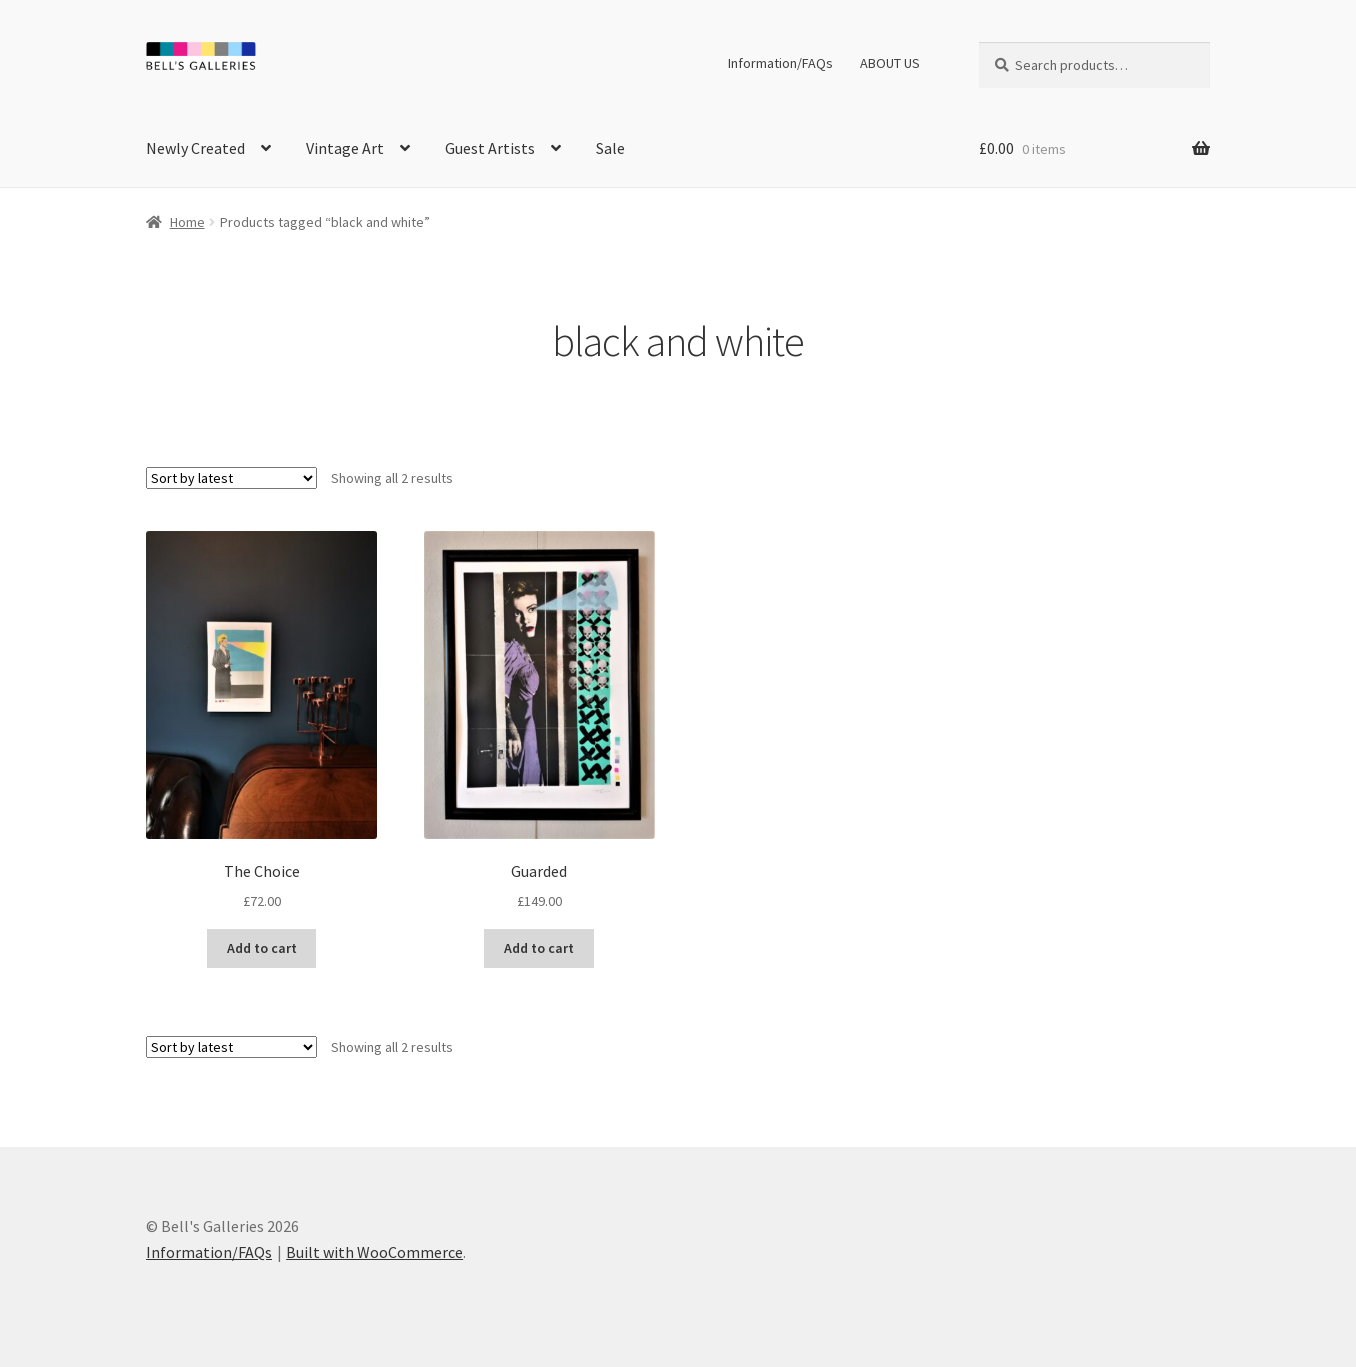  Describe the element at coordinates (490, 148) in the screenshot. I see `Guest Artists` at that location.